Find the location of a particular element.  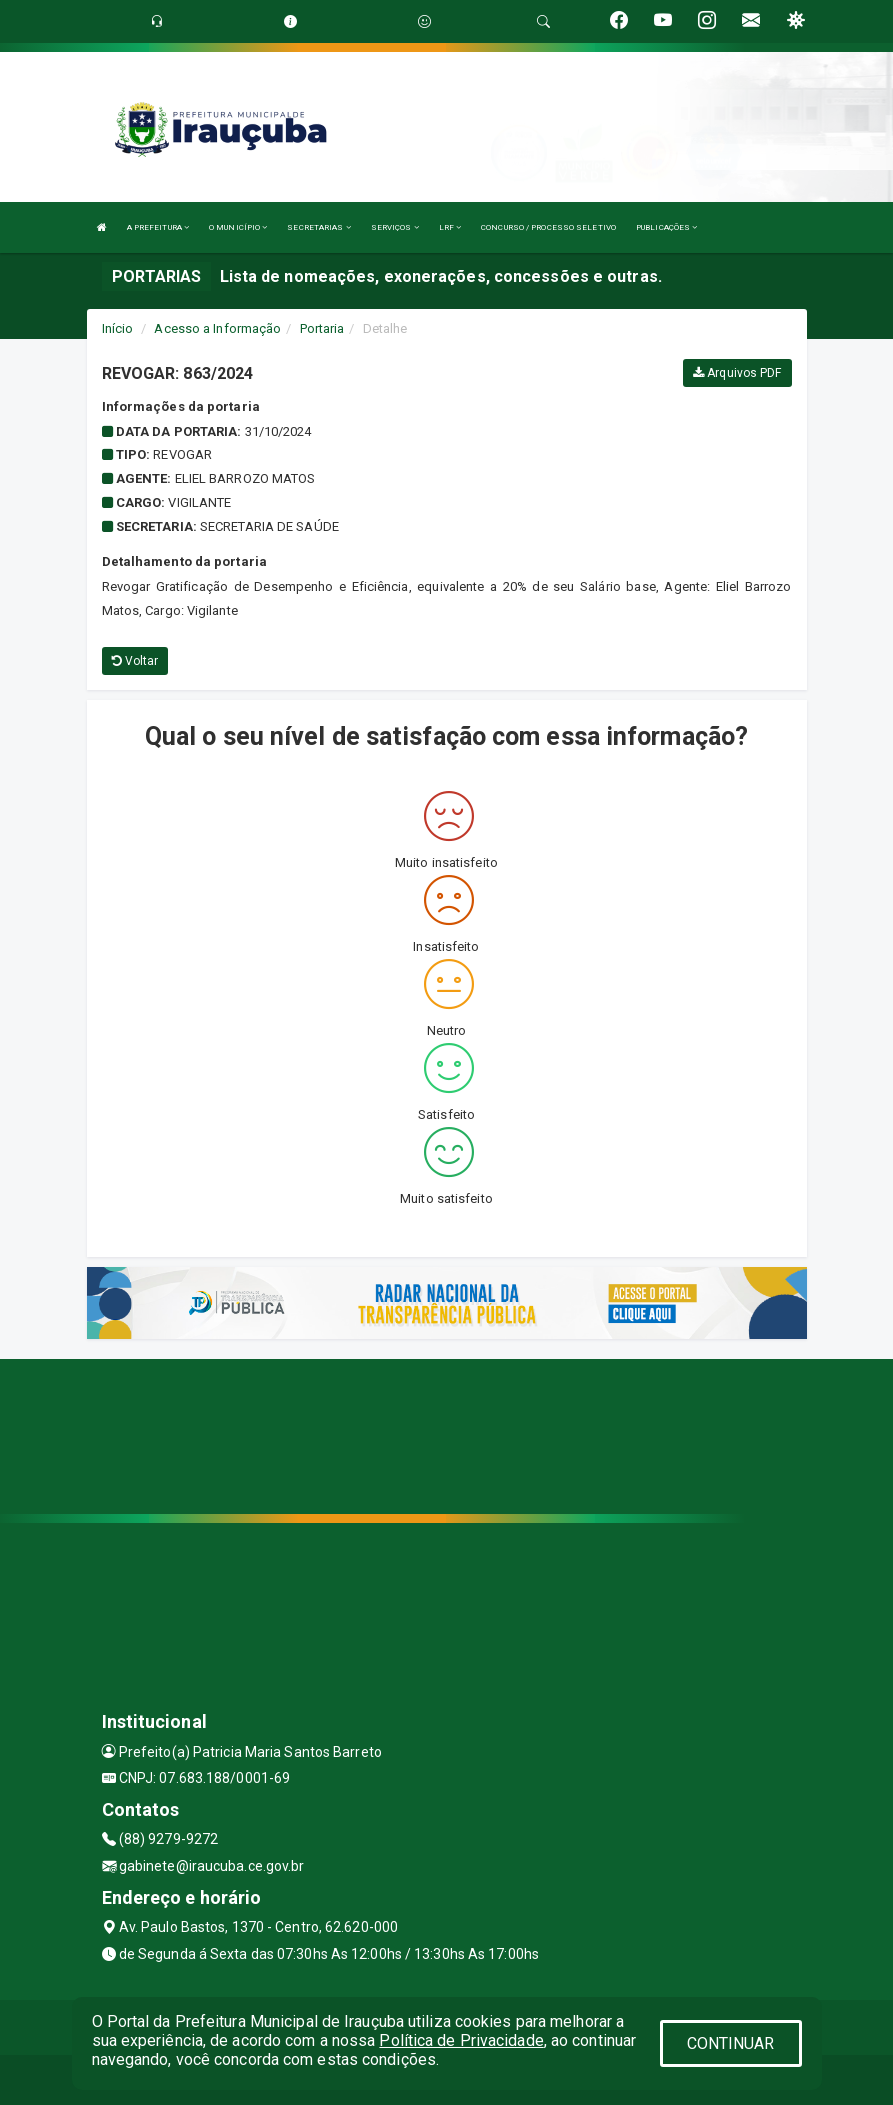

CONTINUAR is located at coordinates (731, 2043).